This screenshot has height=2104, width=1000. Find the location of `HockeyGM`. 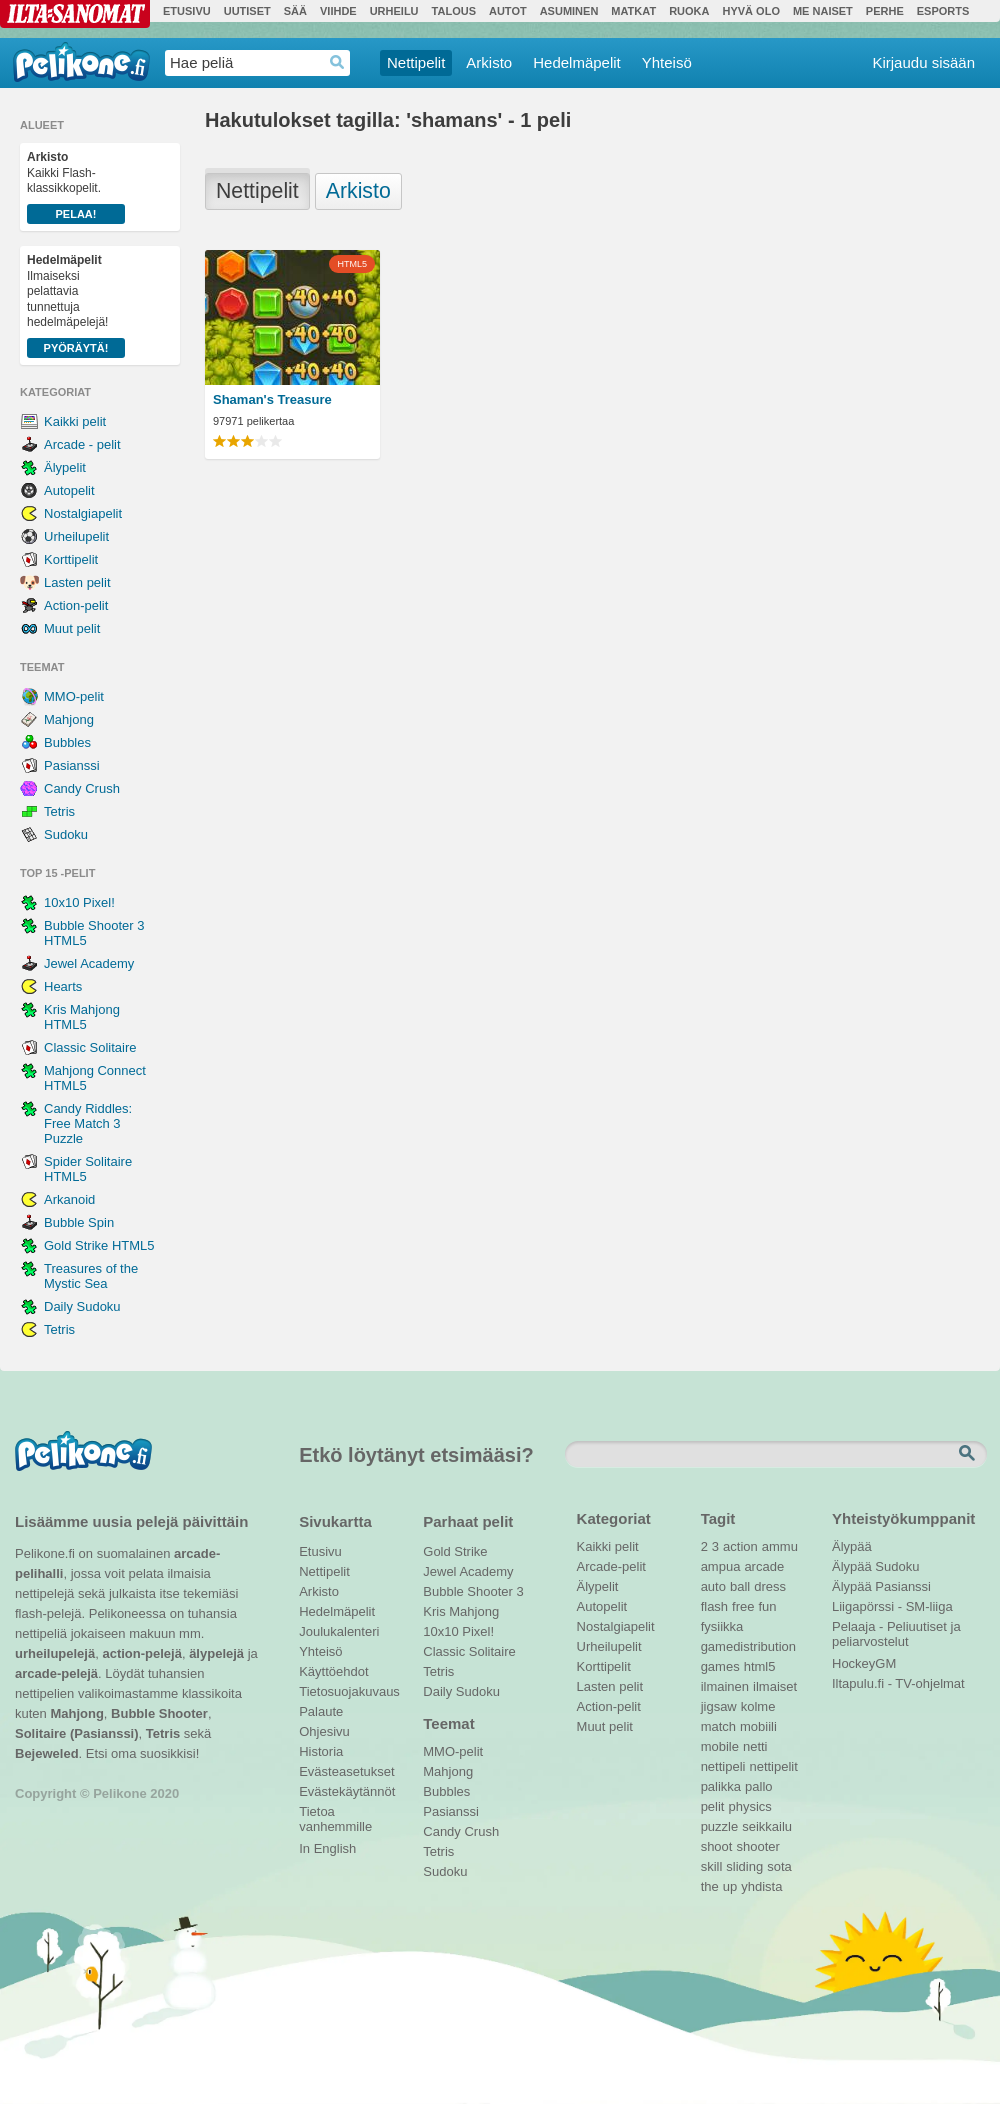

HockeyGM is located at coordinates (864, 1663).